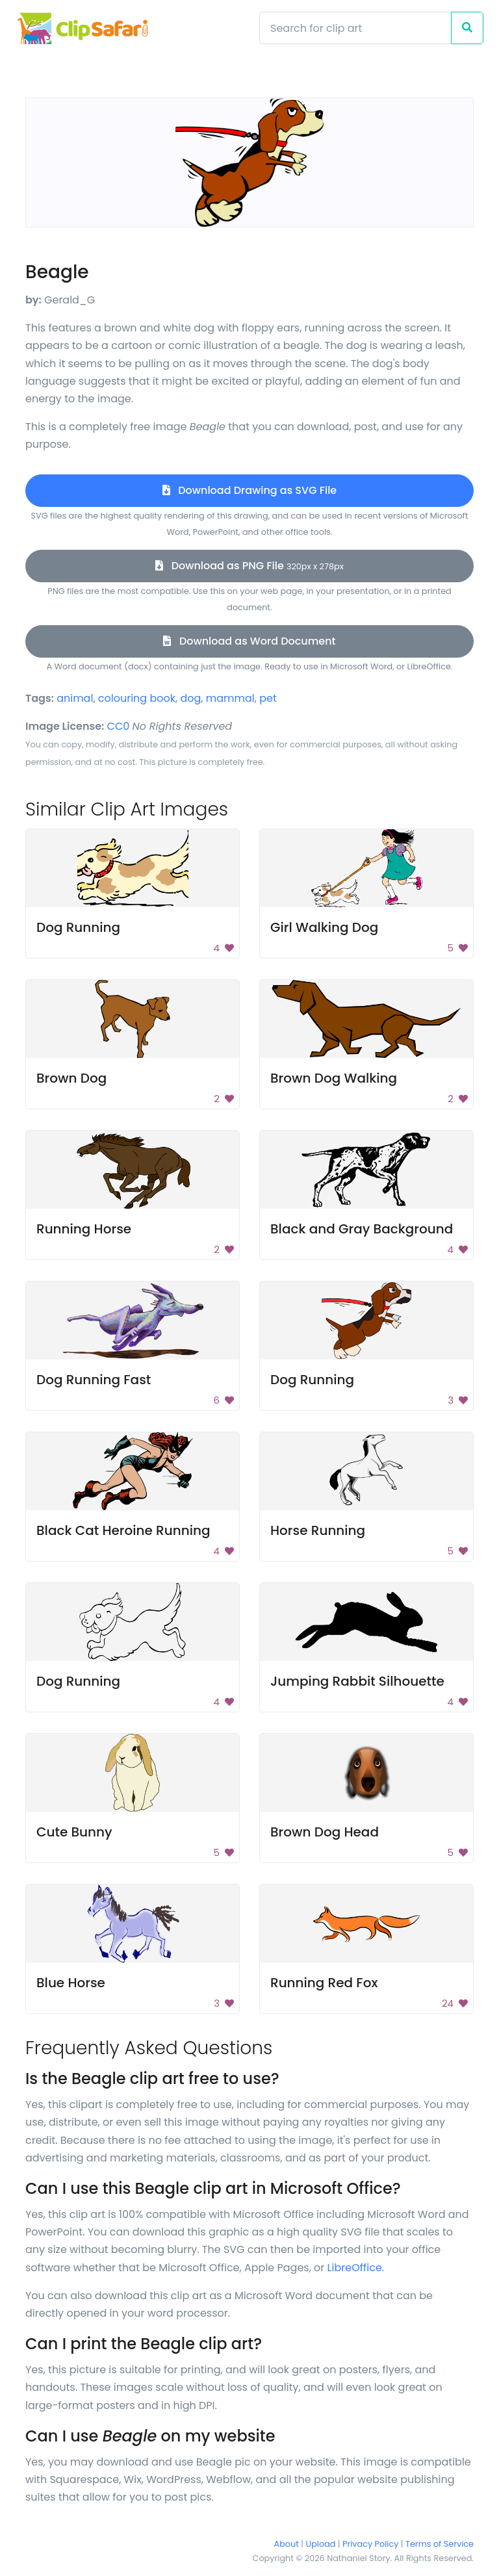 The image size is (499, 2576). I want to click on dog, so click(190, 698).